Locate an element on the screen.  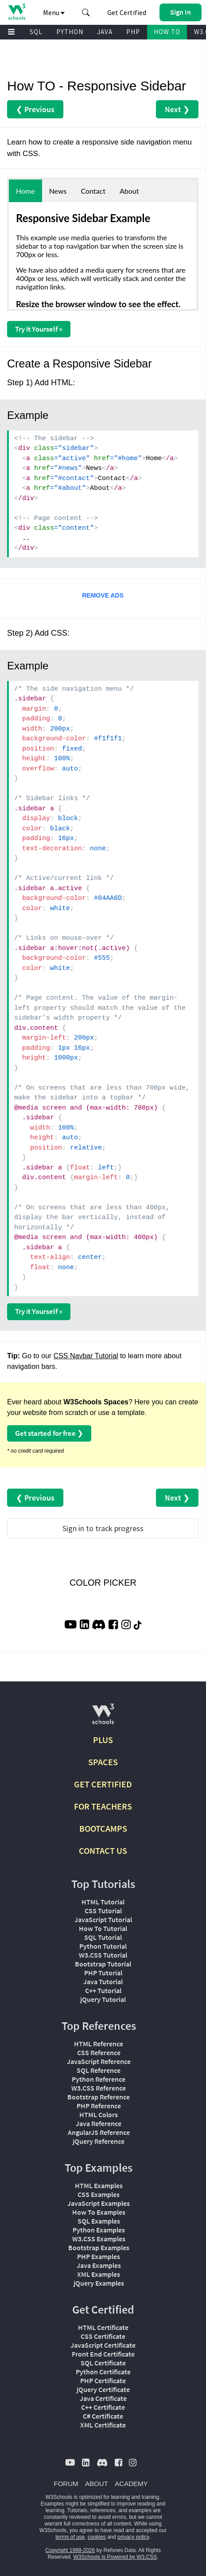
C# Certificate is located at coordinates (103, 2416).